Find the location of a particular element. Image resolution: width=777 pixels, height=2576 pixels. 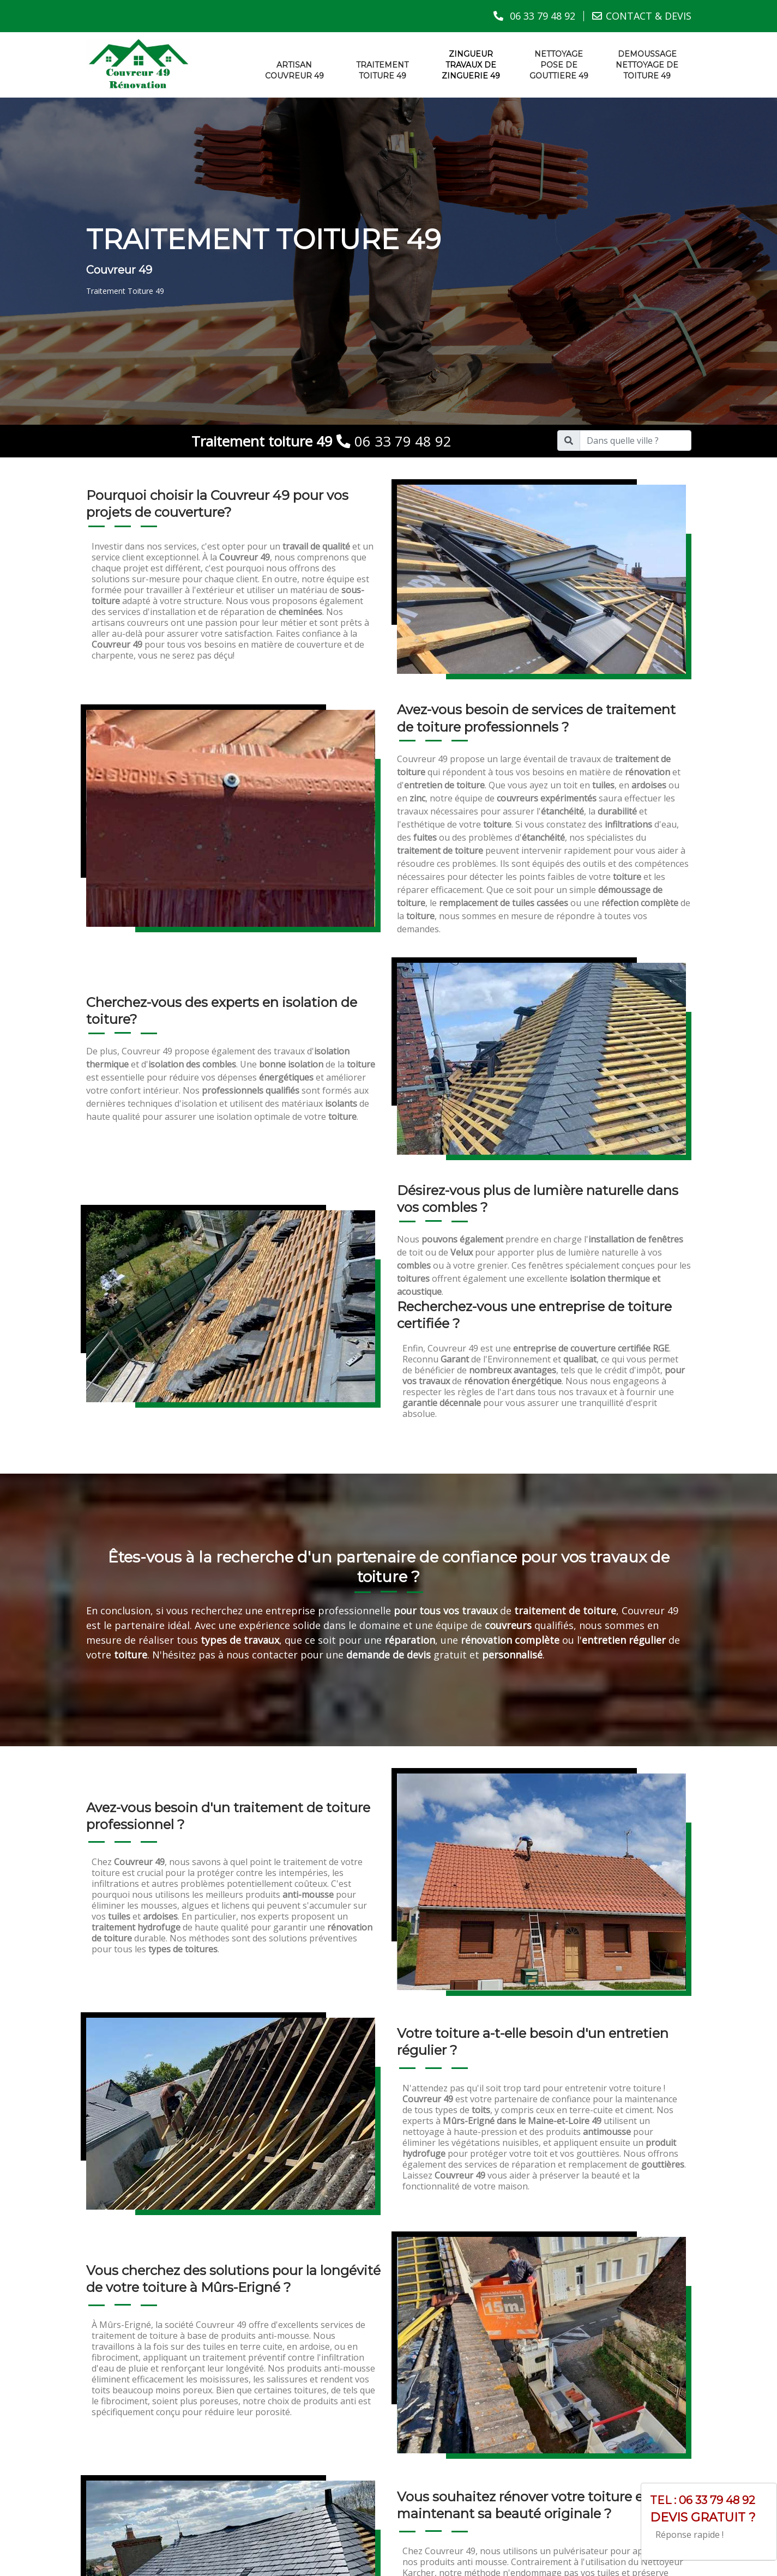

Nettoyage pose de gouttiere 49 is located at coordinates (558, 64).